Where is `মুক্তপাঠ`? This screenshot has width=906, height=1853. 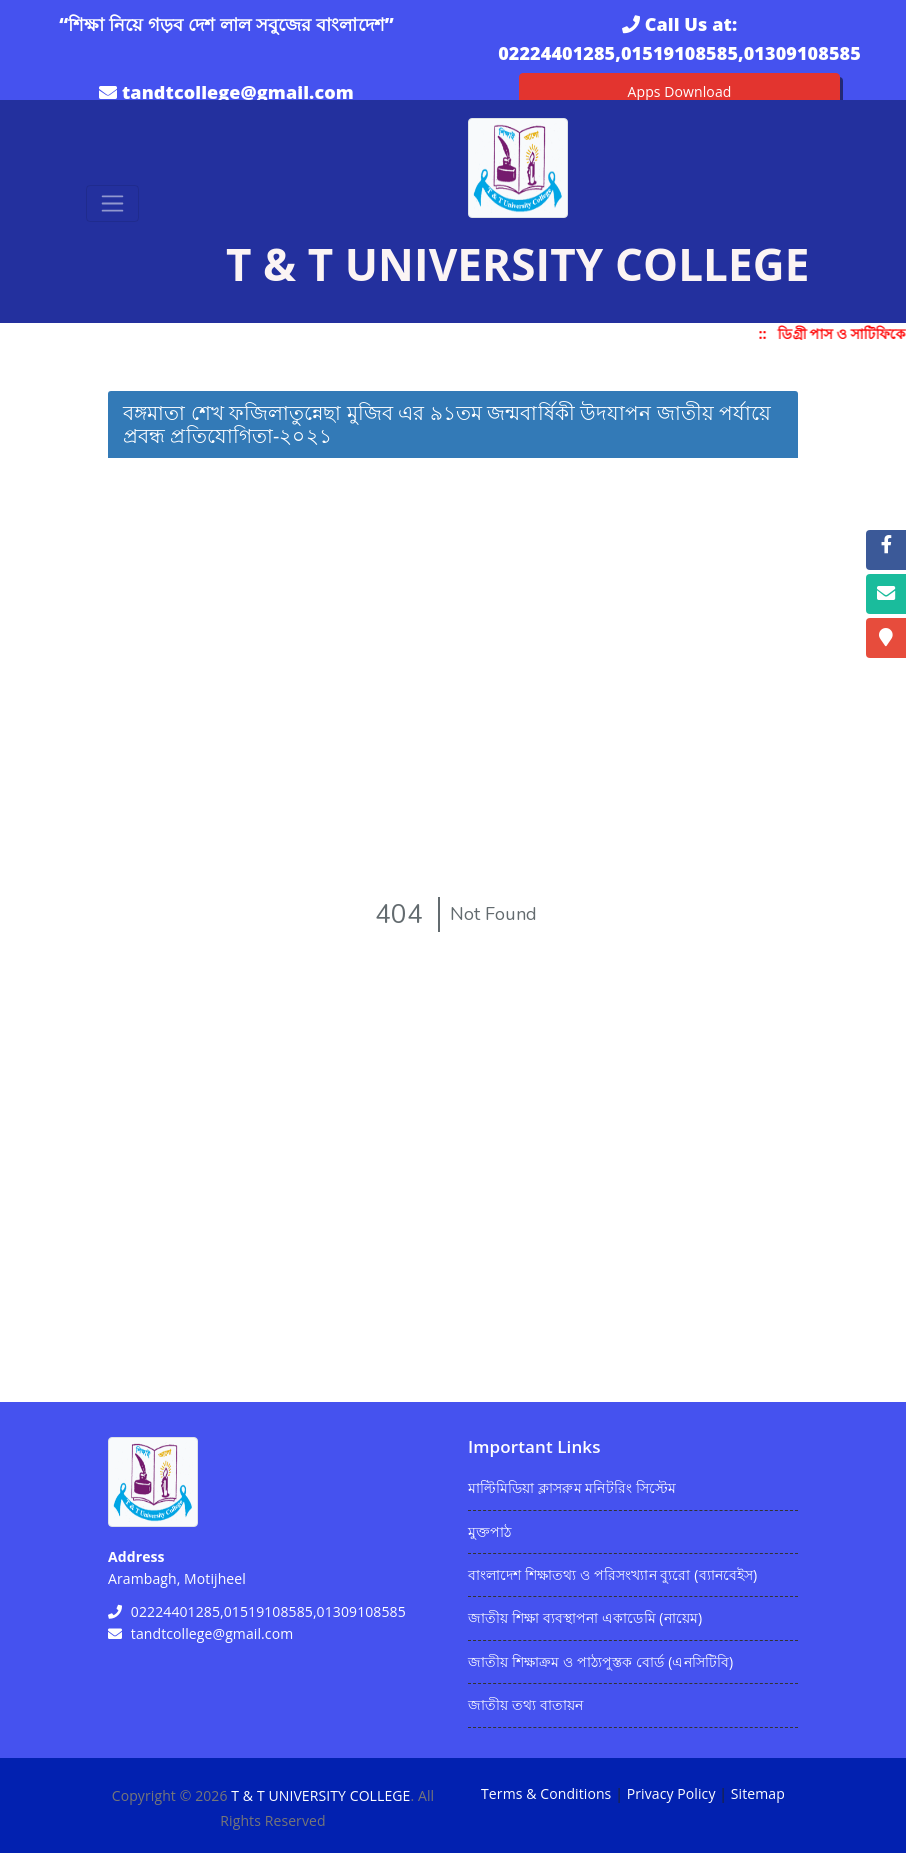
মুক্তপাঠ is located at coordinates (489, 1531).